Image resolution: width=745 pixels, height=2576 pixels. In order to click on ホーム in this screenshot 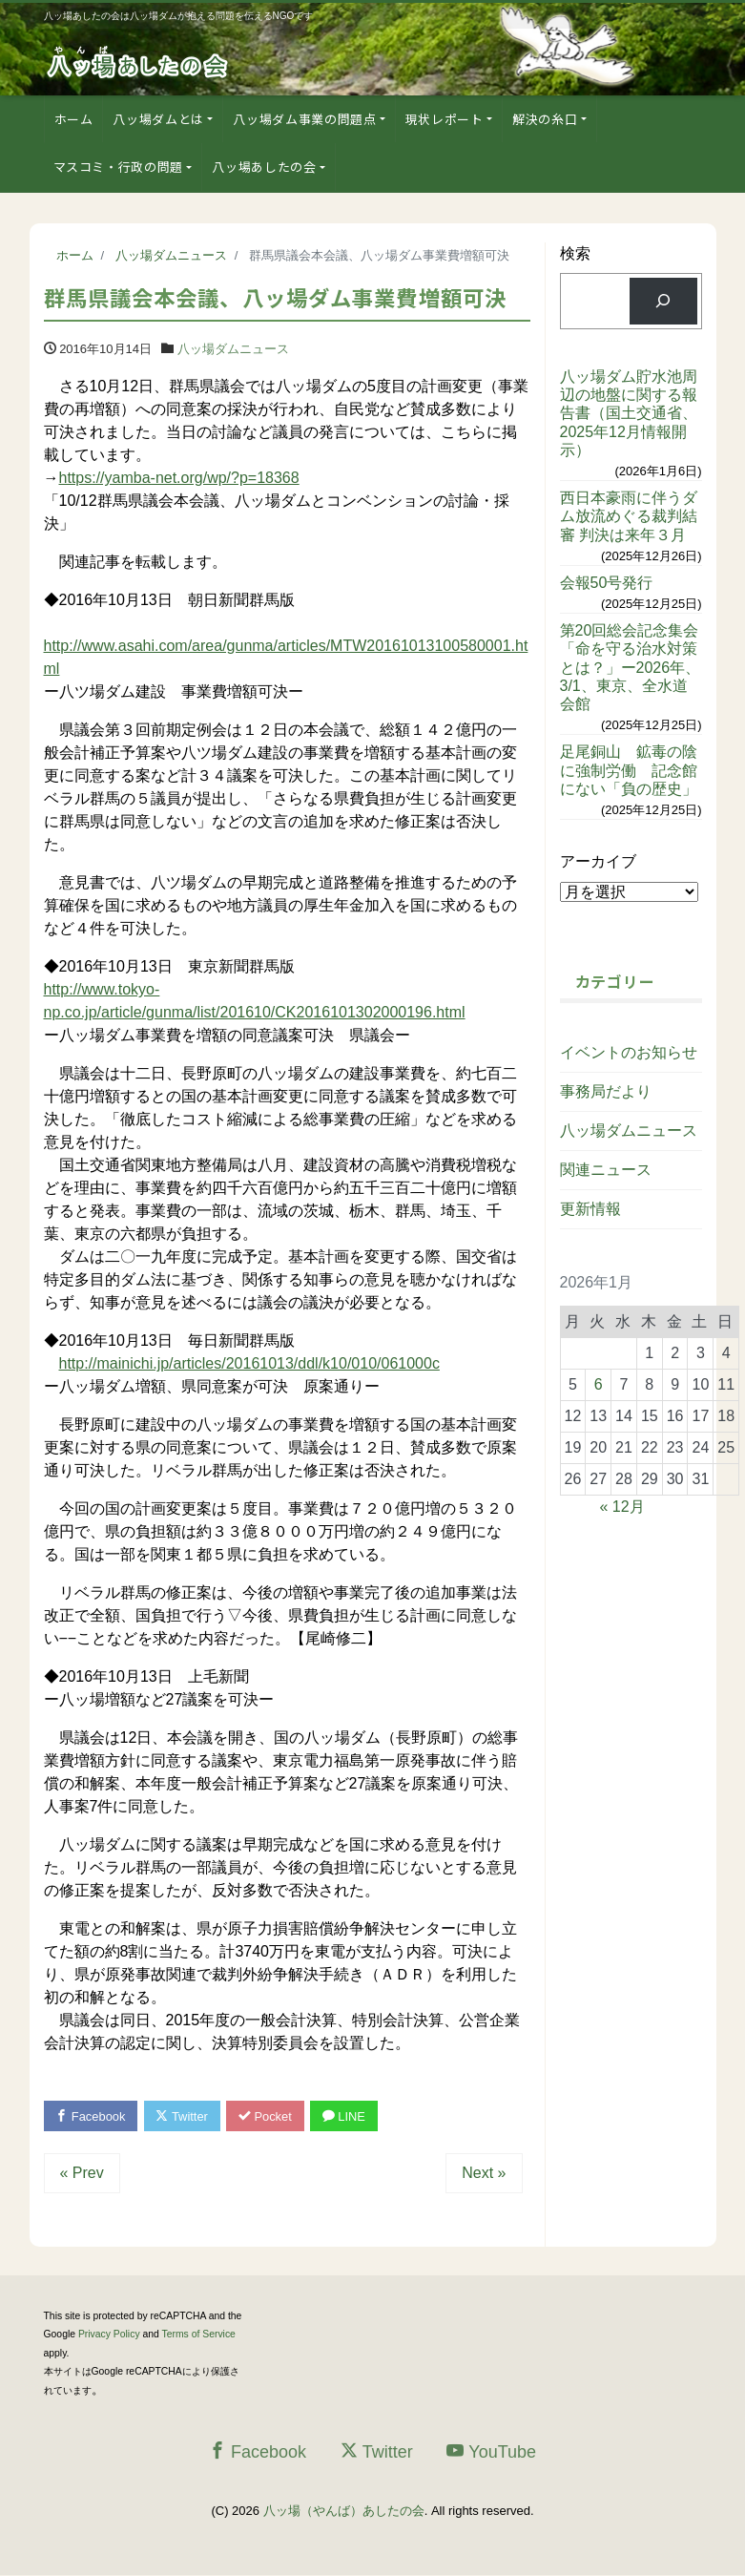, I will do `click(73, 119)`.